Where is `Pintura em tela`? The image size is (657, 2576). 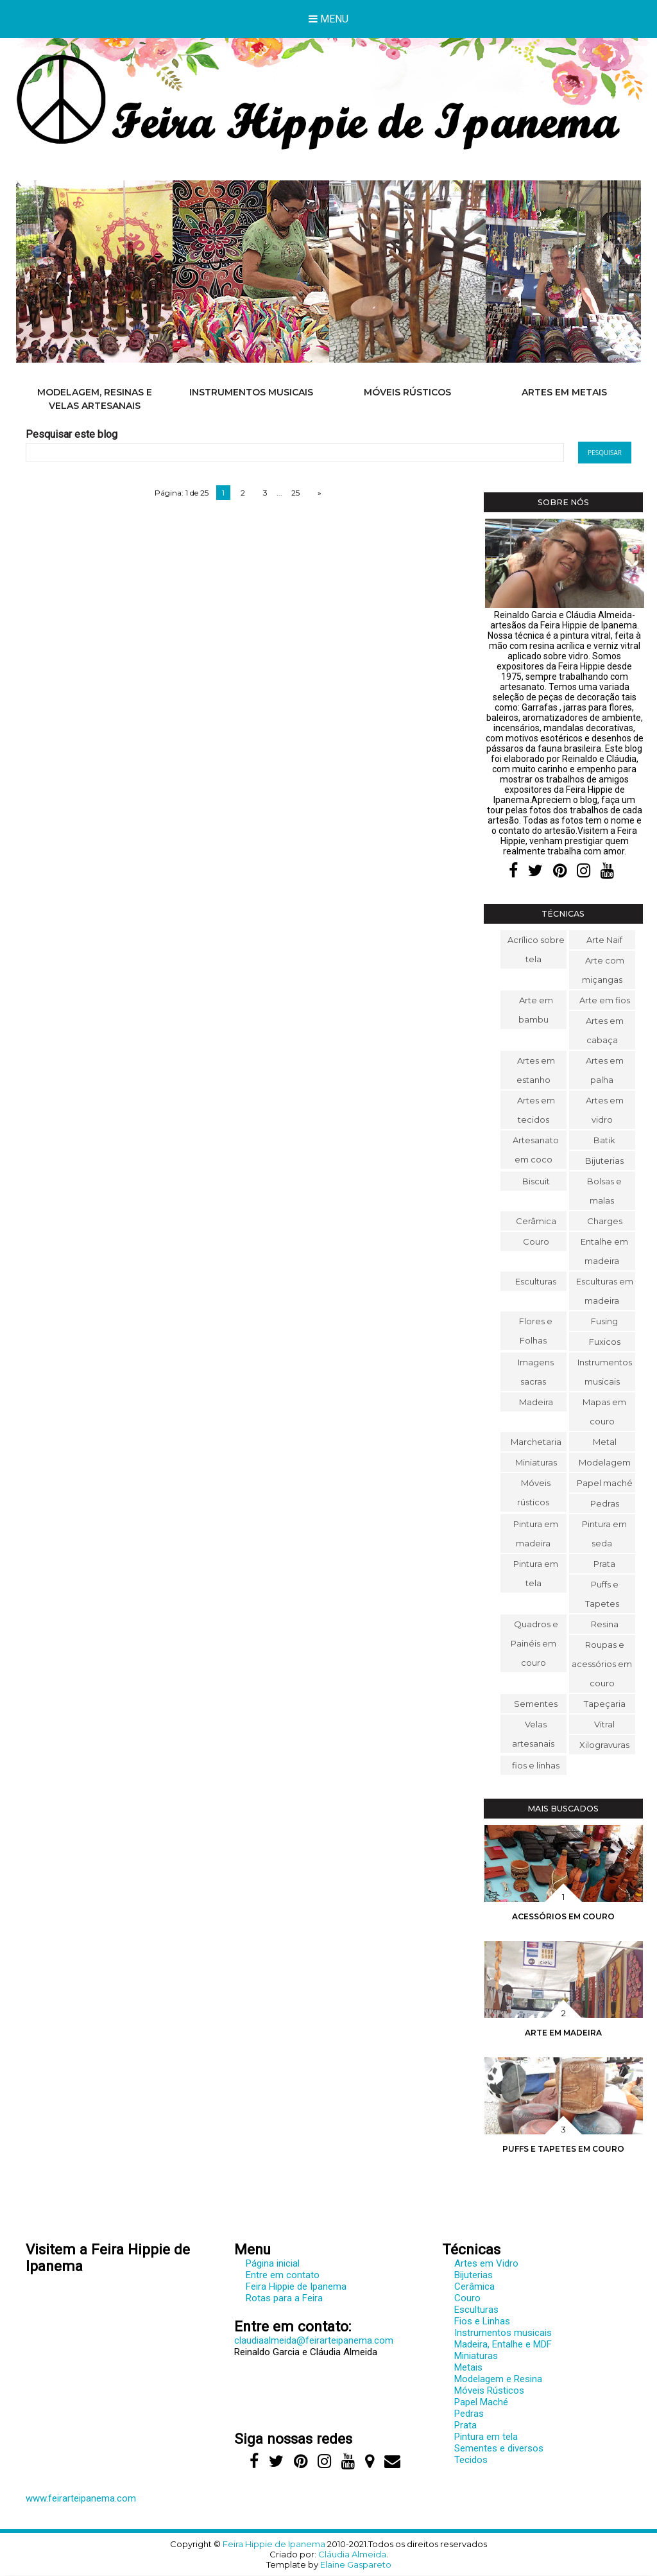 Pintura em tela is located at coordinates (486, 2436).